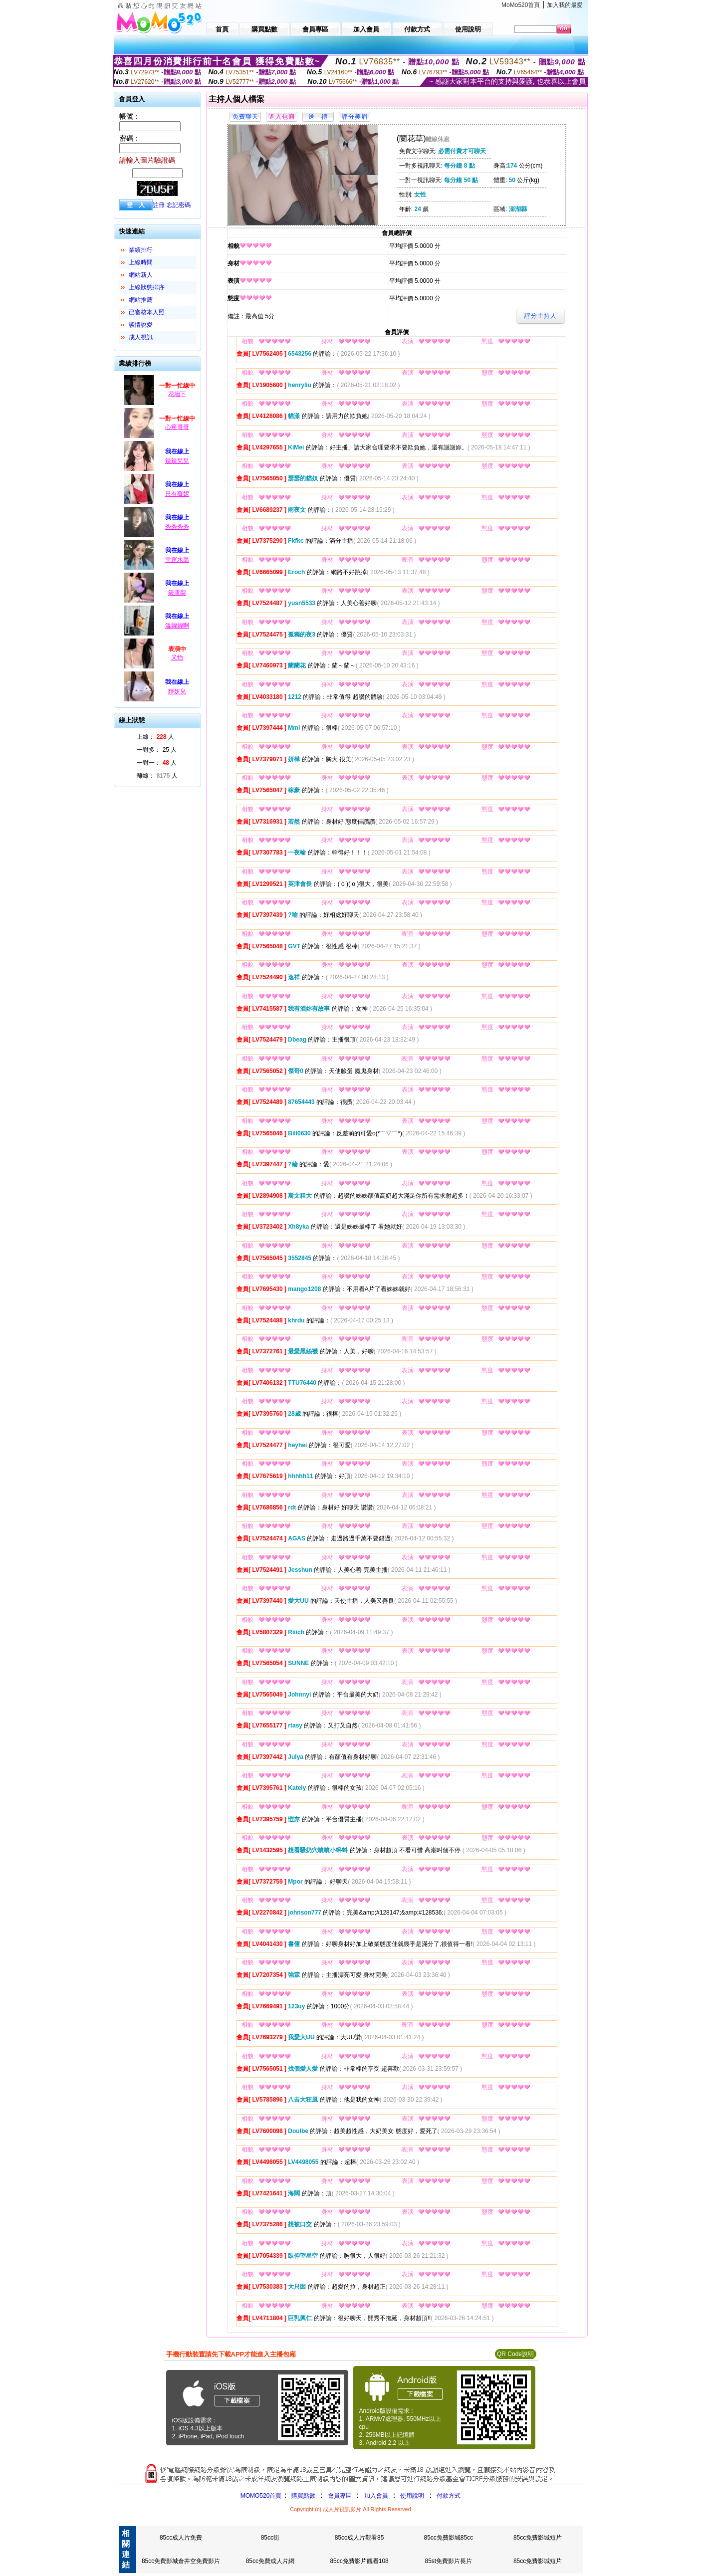  Describe the element at coordinates (177, 625) in the screenshot. I see `溫婉婉啊` at that location.